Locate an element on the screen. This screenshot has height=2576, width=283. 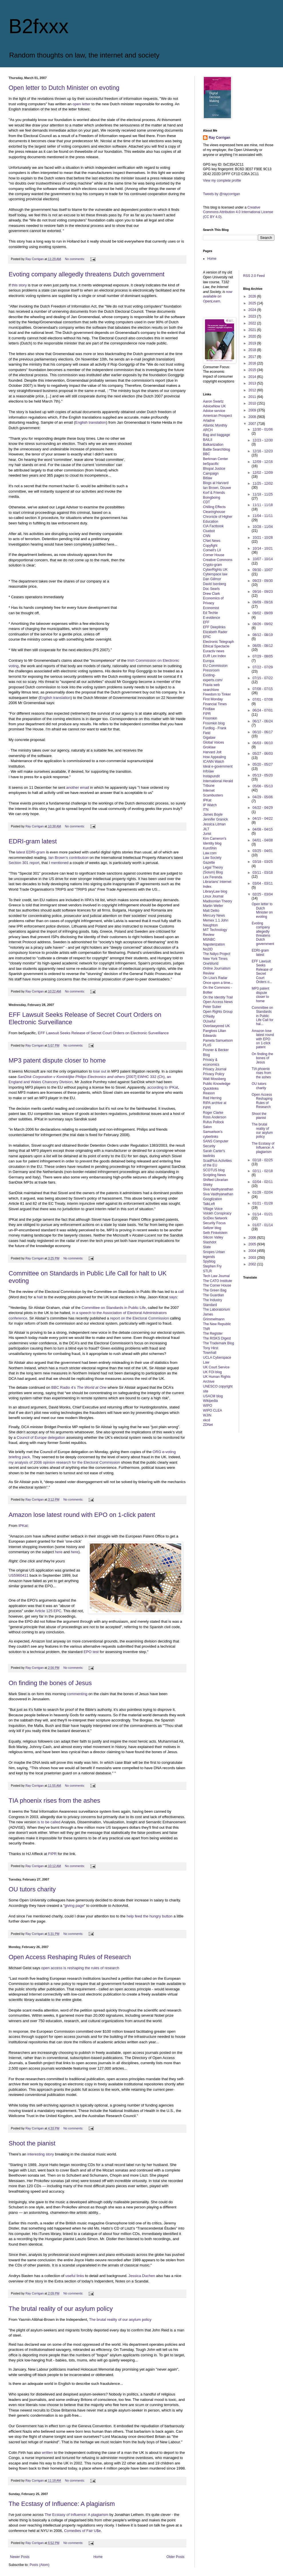
written is located at coordinates (47, 2452).